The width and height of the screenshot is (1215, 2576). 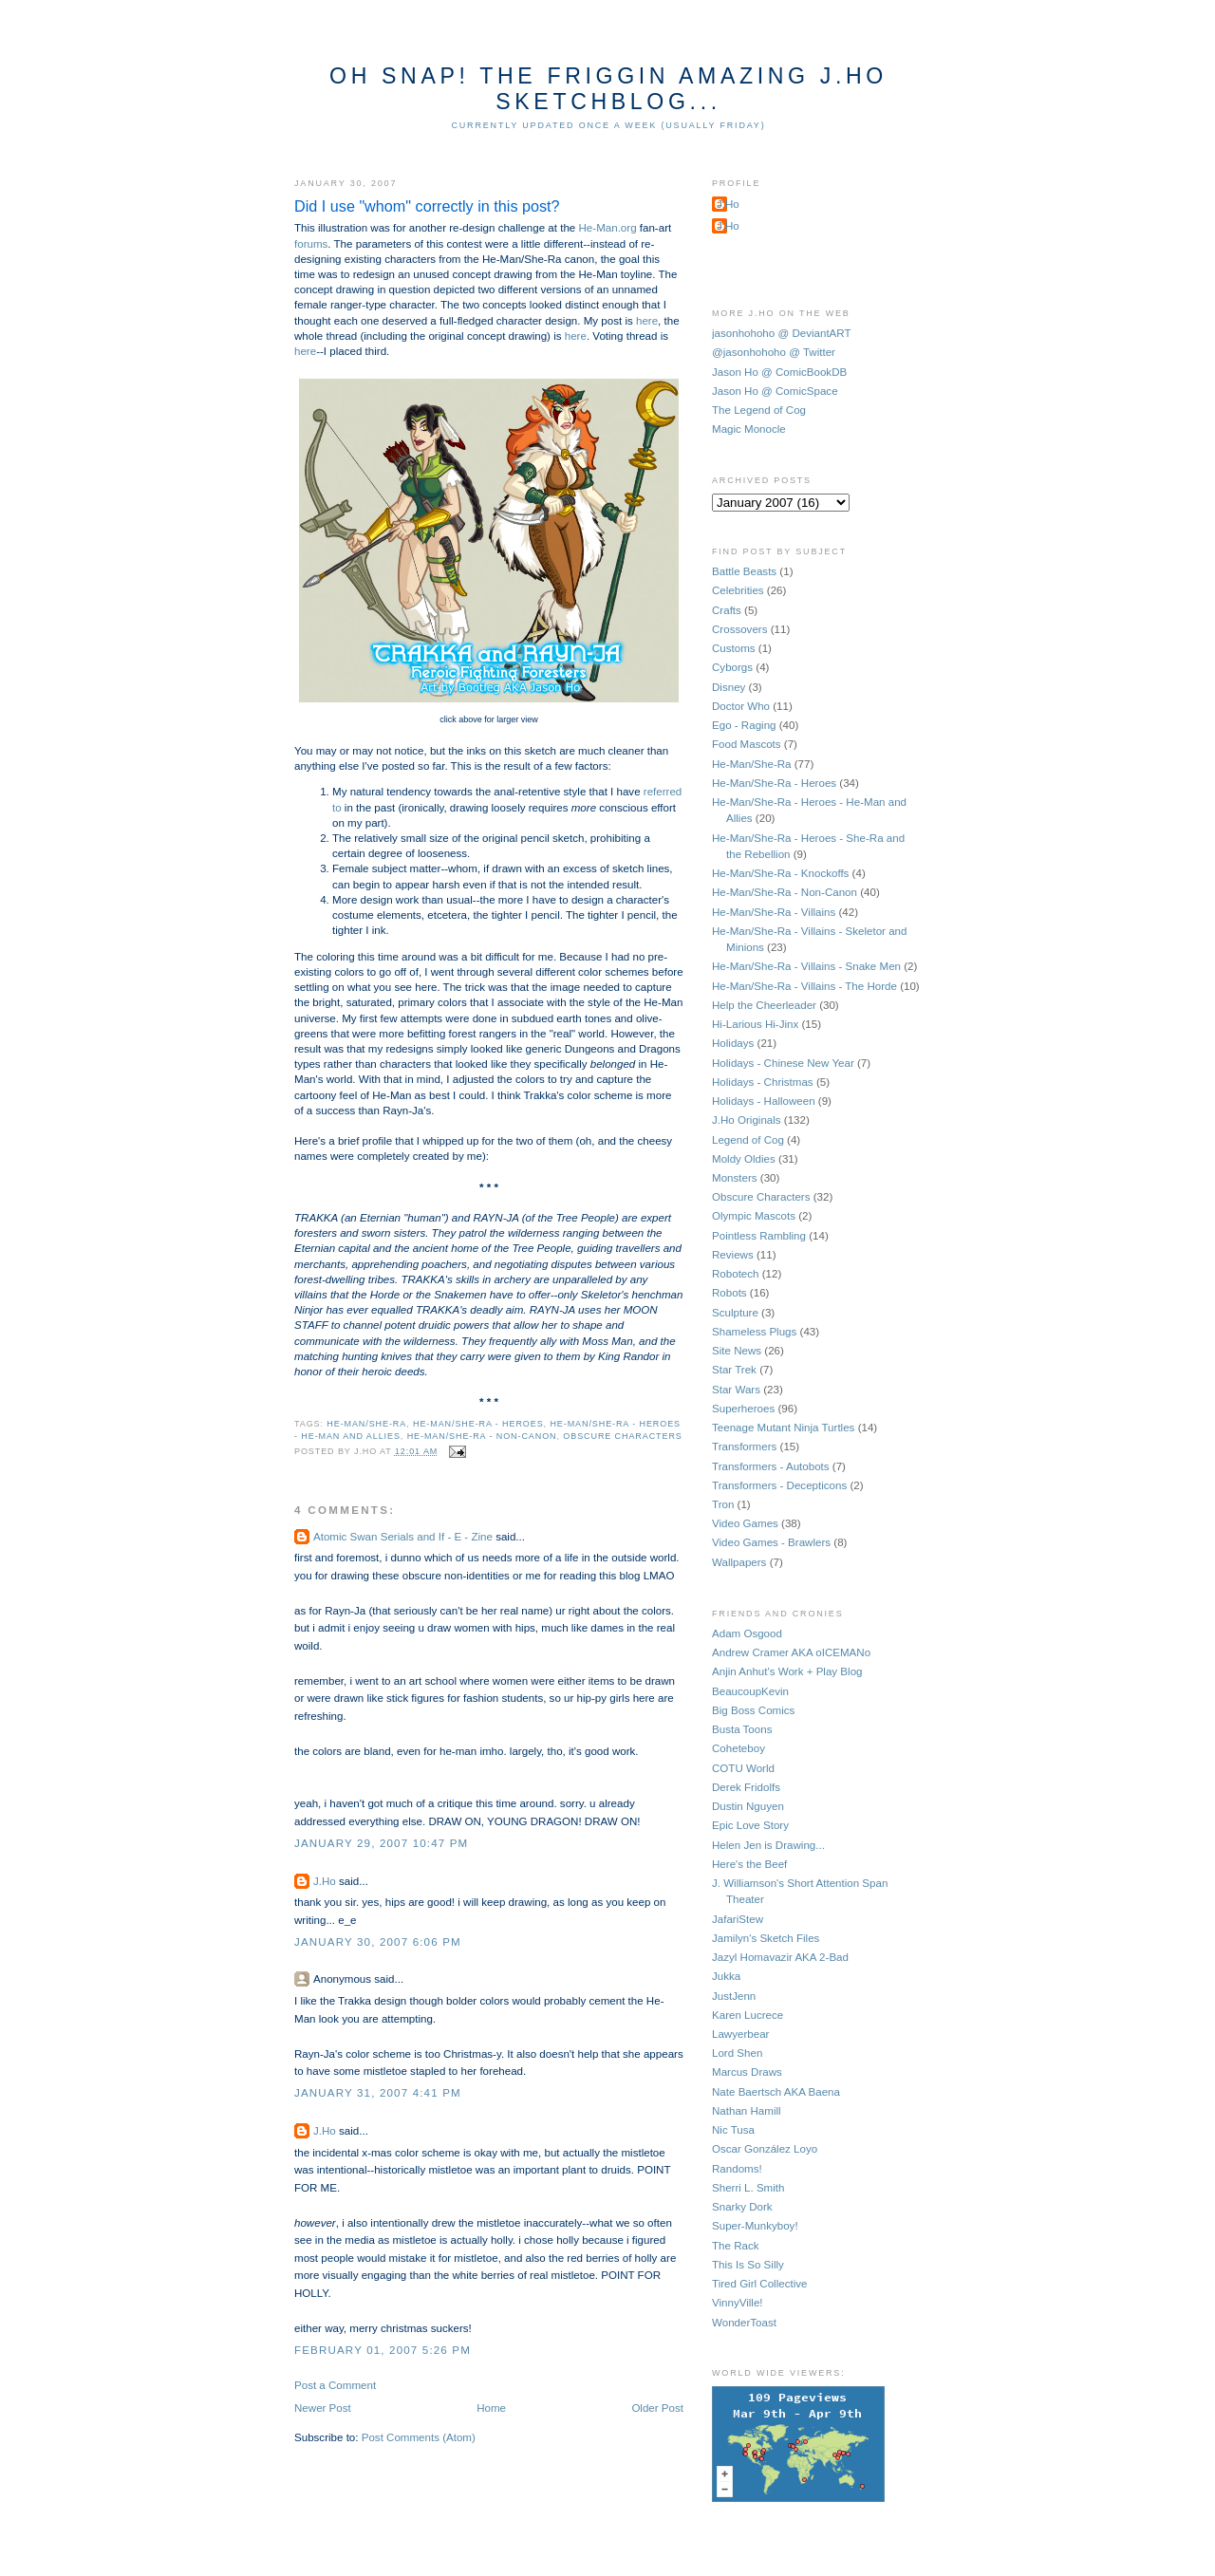 I want to click on Jukka, so click(x=726, y=1976).